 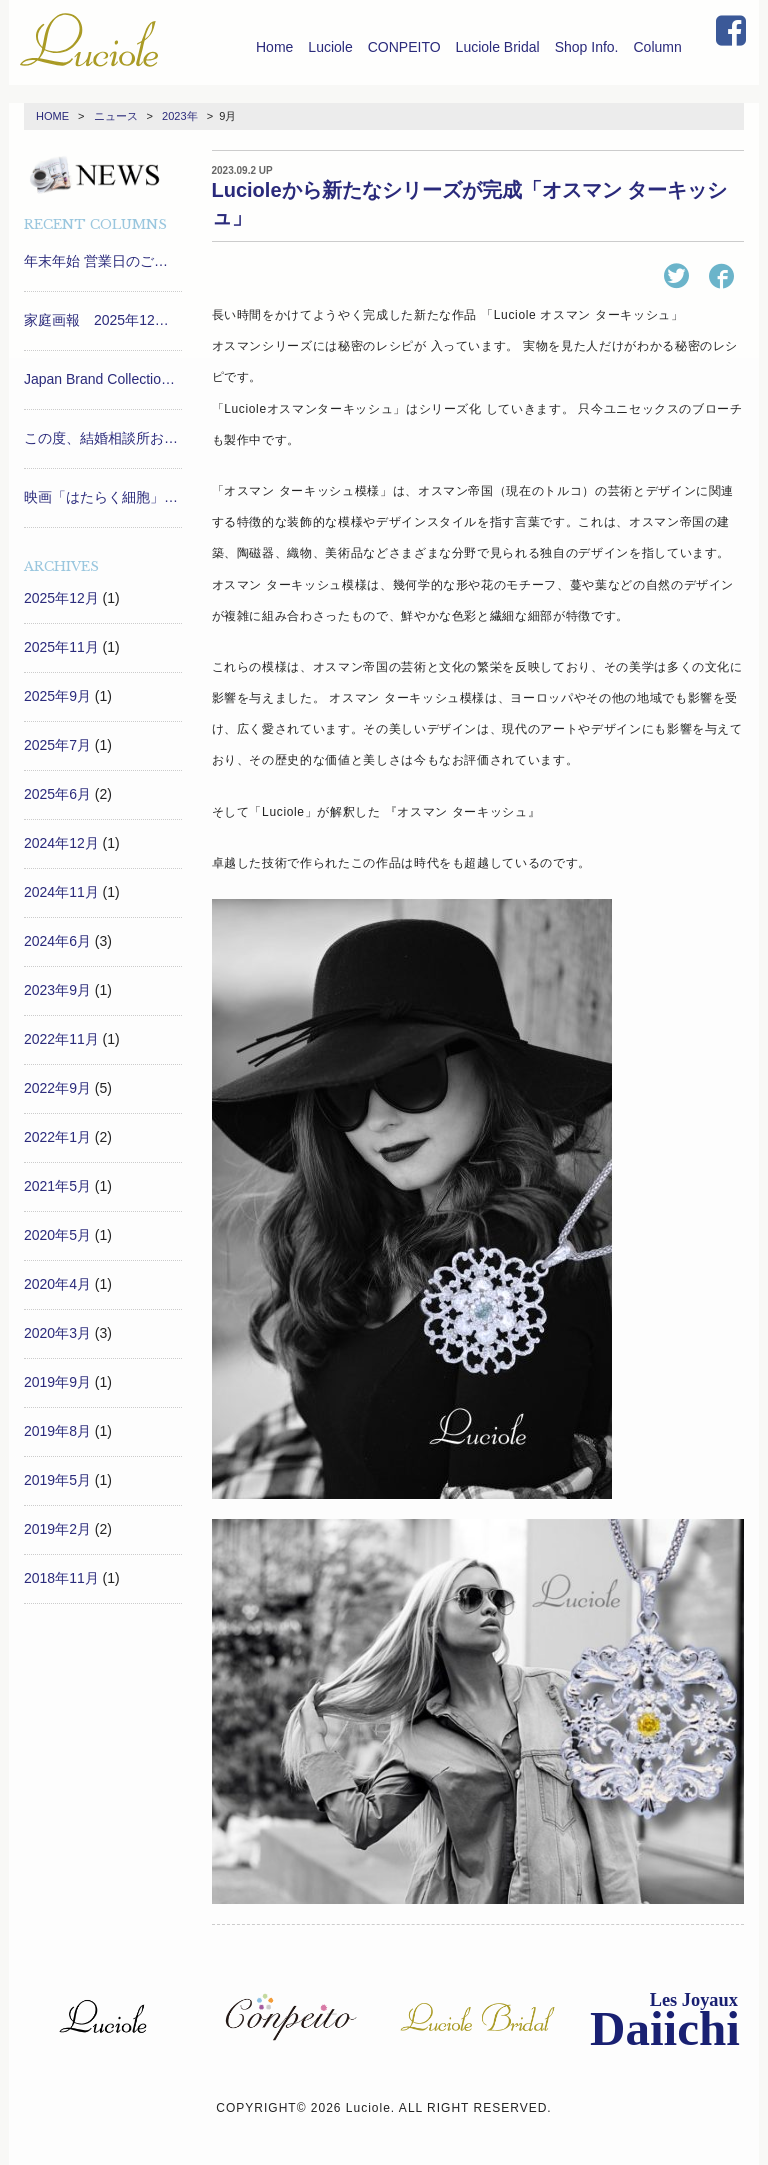 What do you see at coordinates (61, 1039) in the screenshot?
I see `2022年11月` at bounding box center [61, 1039].